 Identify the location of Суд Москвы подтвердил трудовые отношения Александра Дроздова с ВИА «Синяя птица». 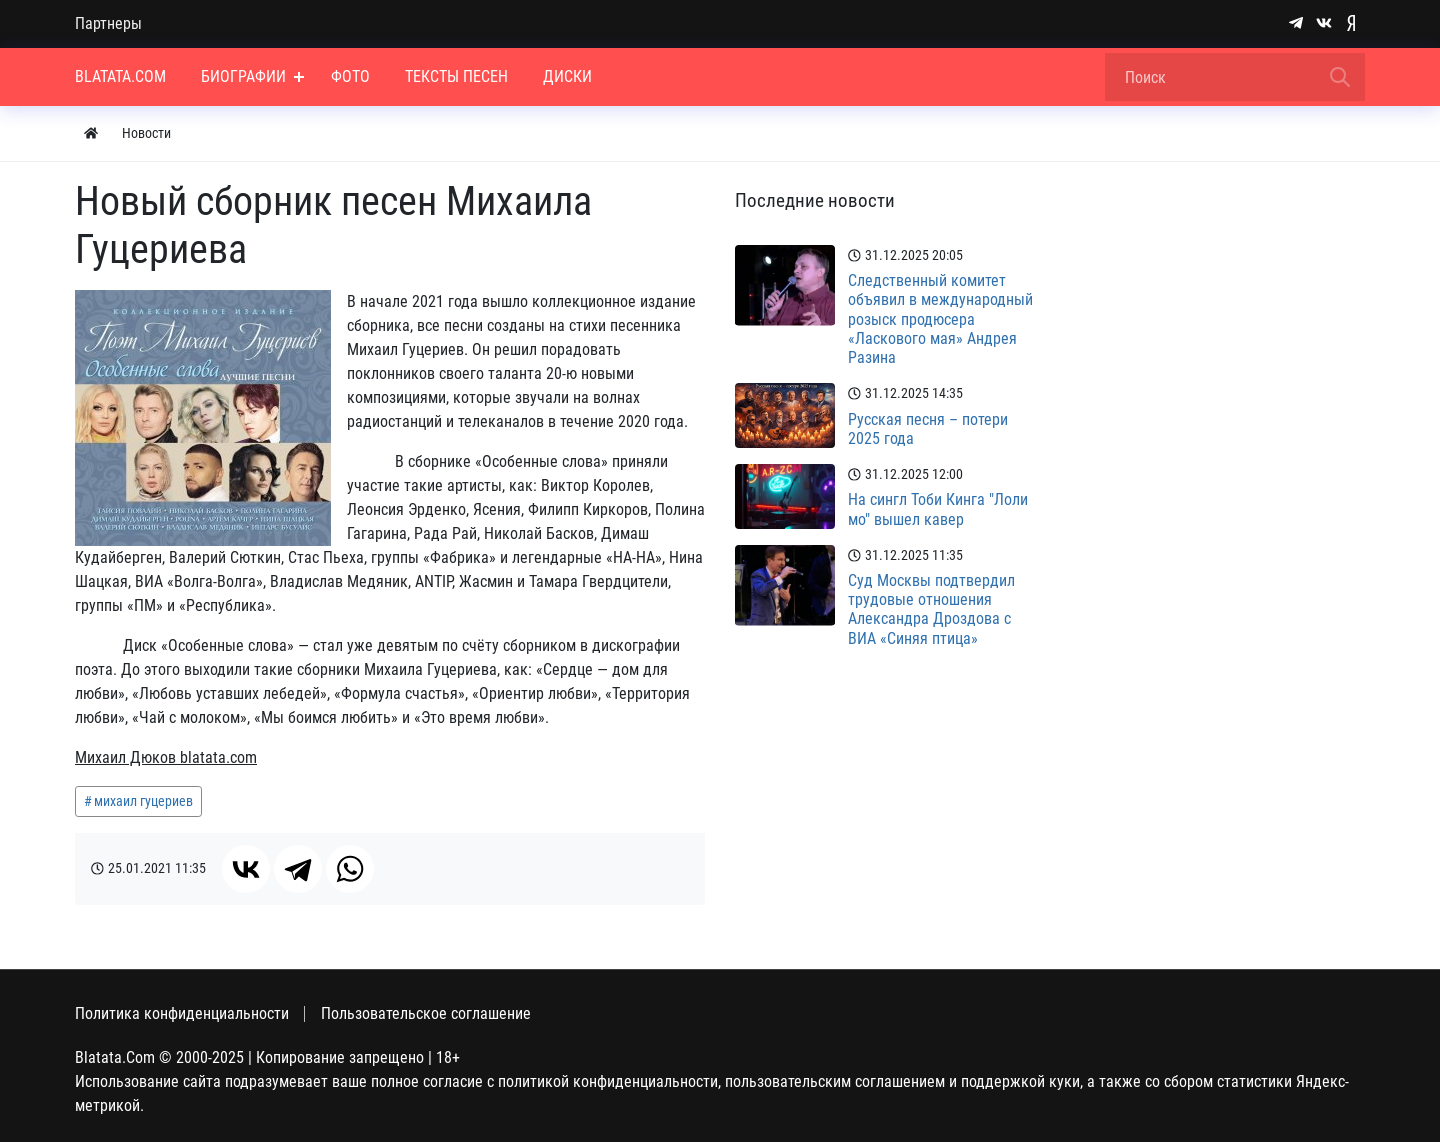
(931, 609).